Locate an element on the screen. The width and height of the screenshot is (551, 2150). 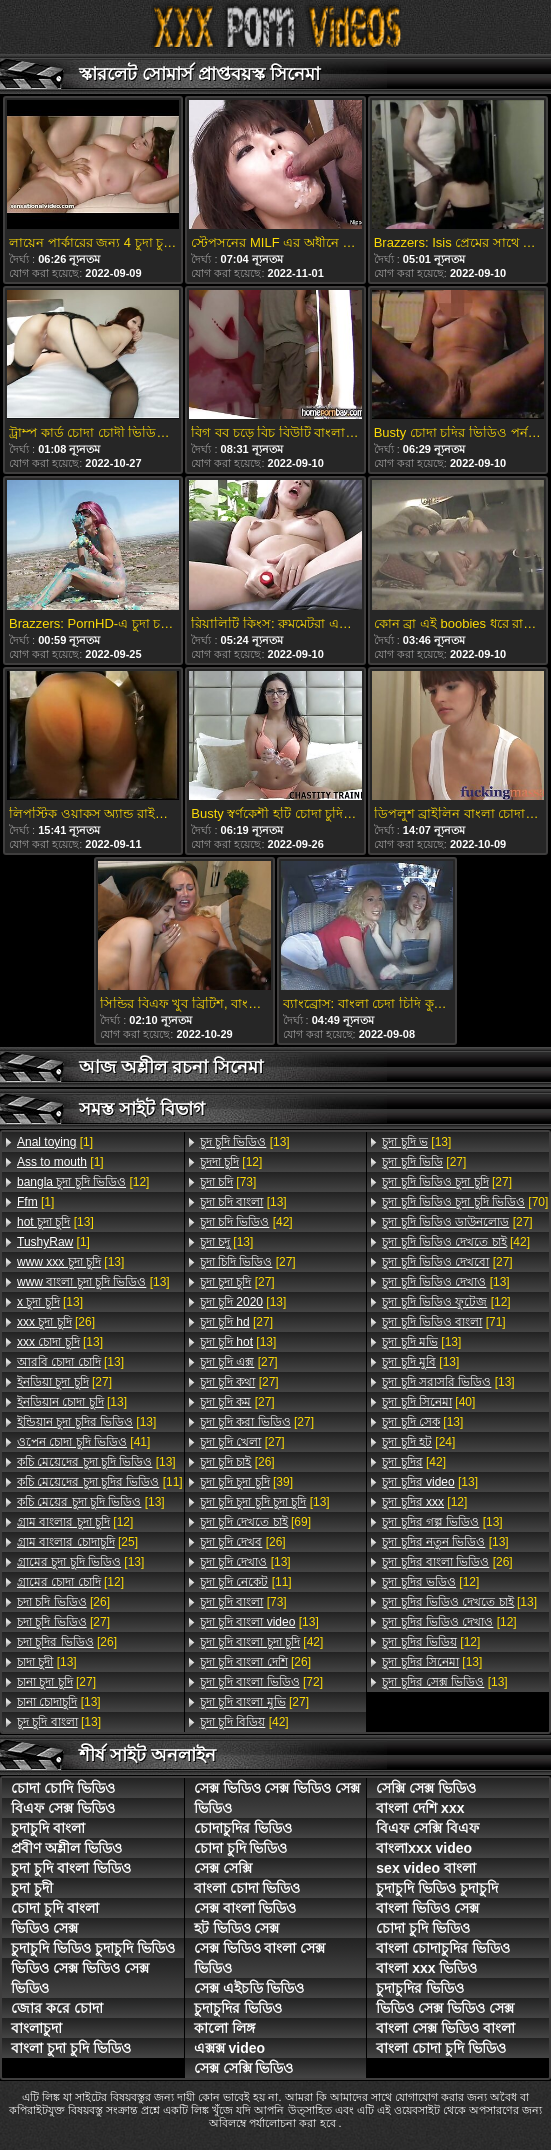
[13] is located at coordinates (55, 1222).